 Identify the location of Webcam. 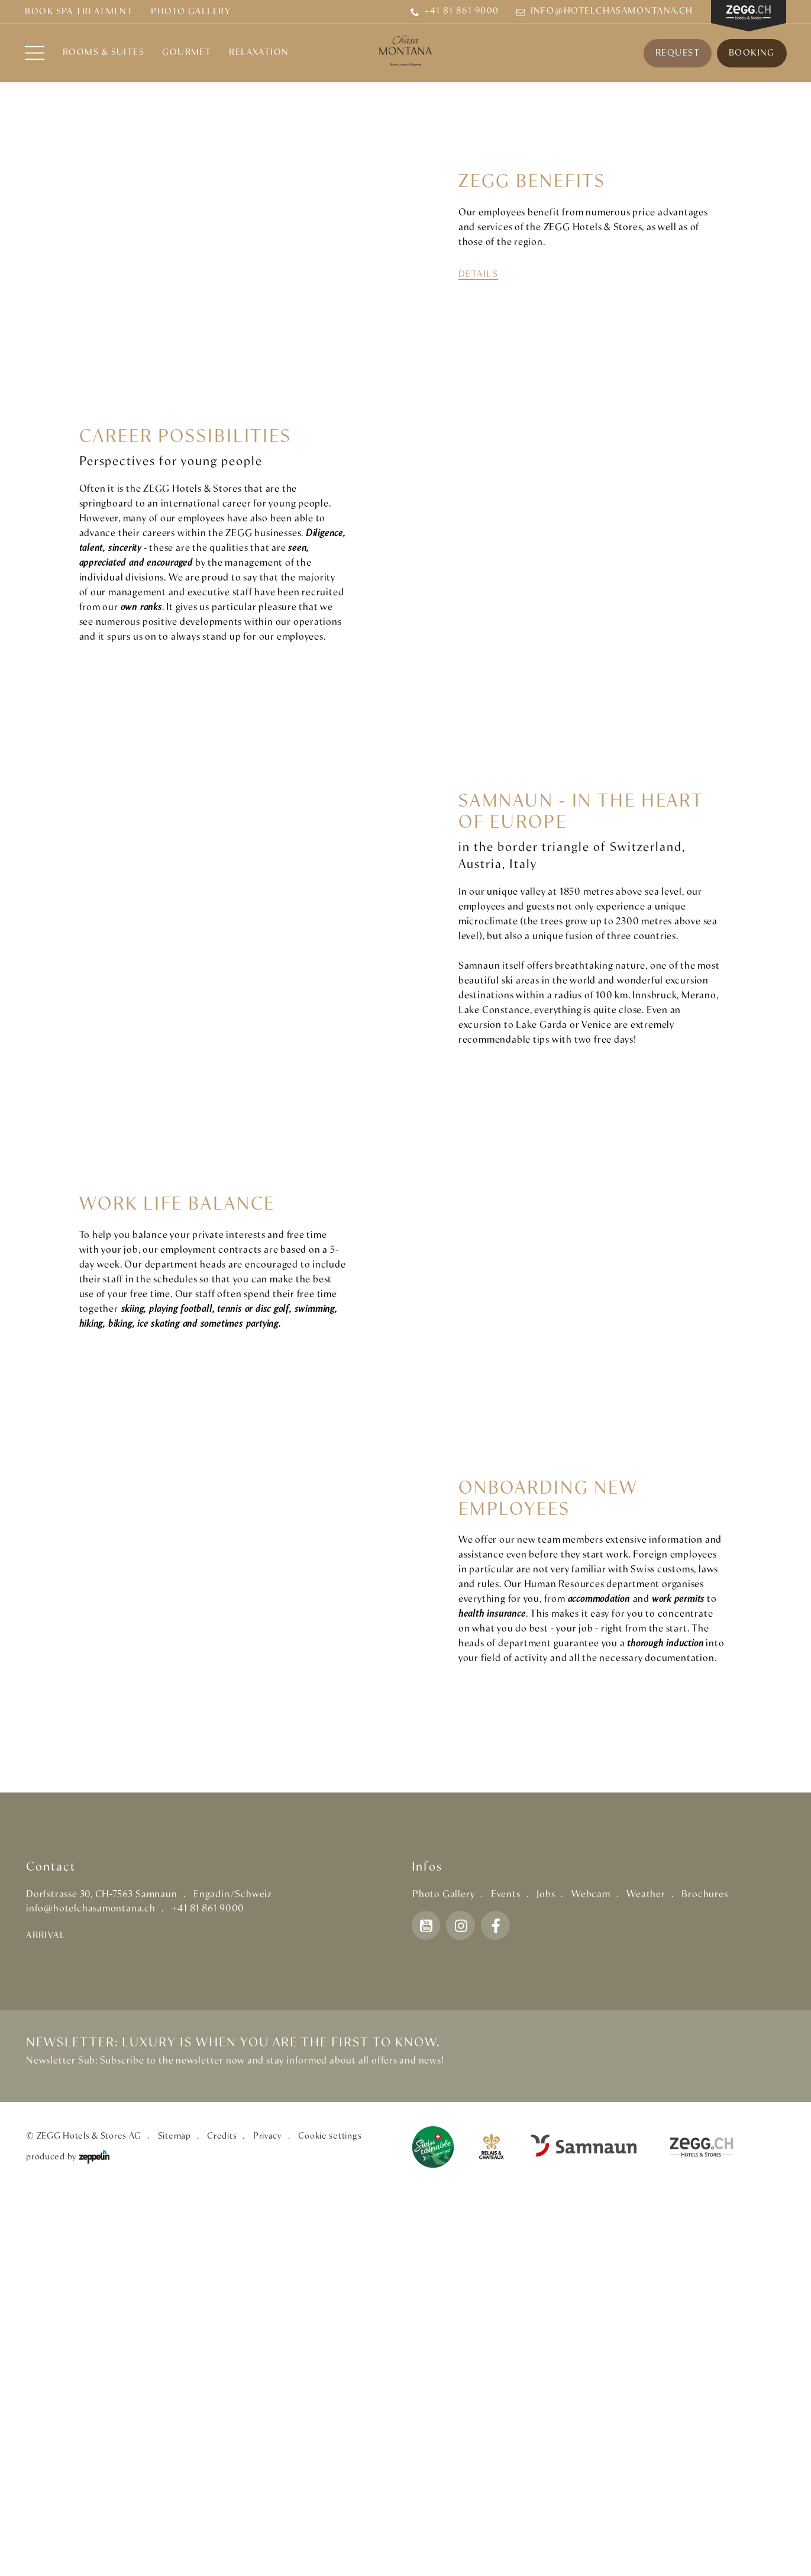
(590, 2272).